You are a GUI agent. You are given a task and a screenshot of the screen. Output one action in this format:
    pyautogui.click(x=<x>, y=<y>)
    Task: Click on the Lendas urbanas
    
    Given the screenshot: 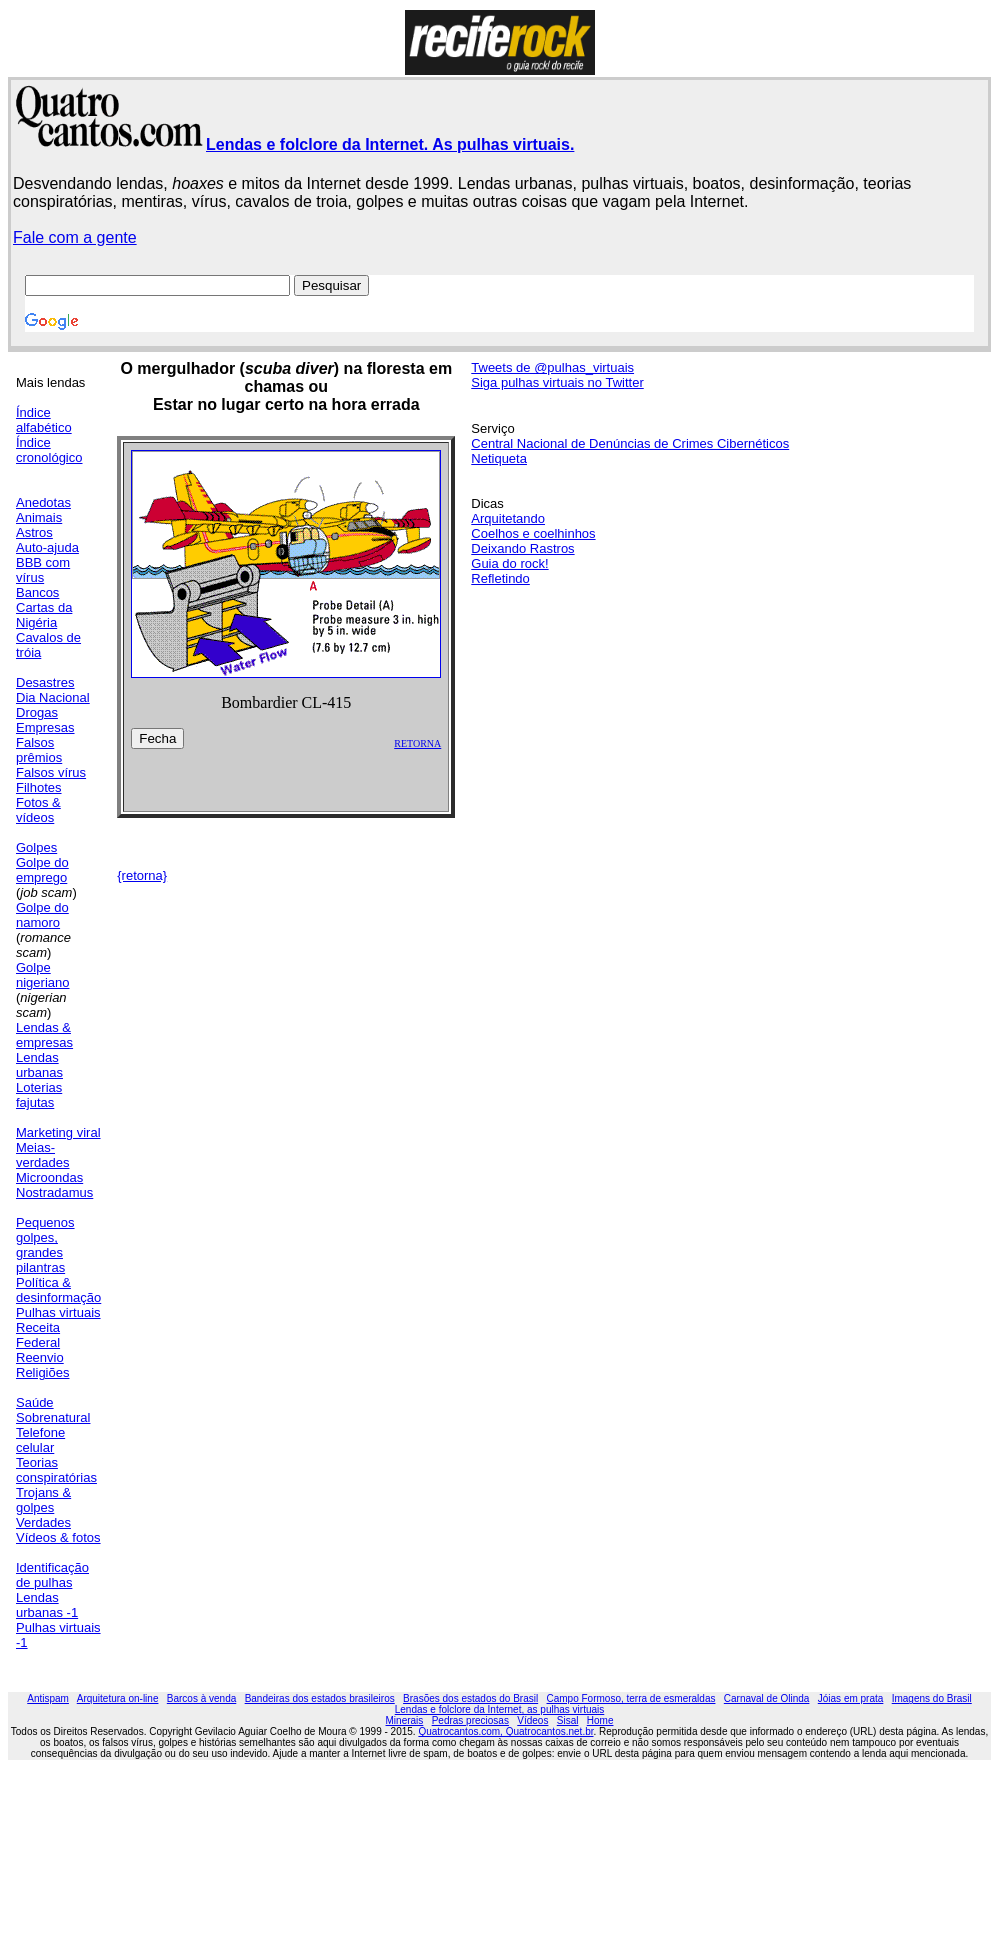 What is the action you would take?
    pyautogui.click(x=39, y=1065)
    